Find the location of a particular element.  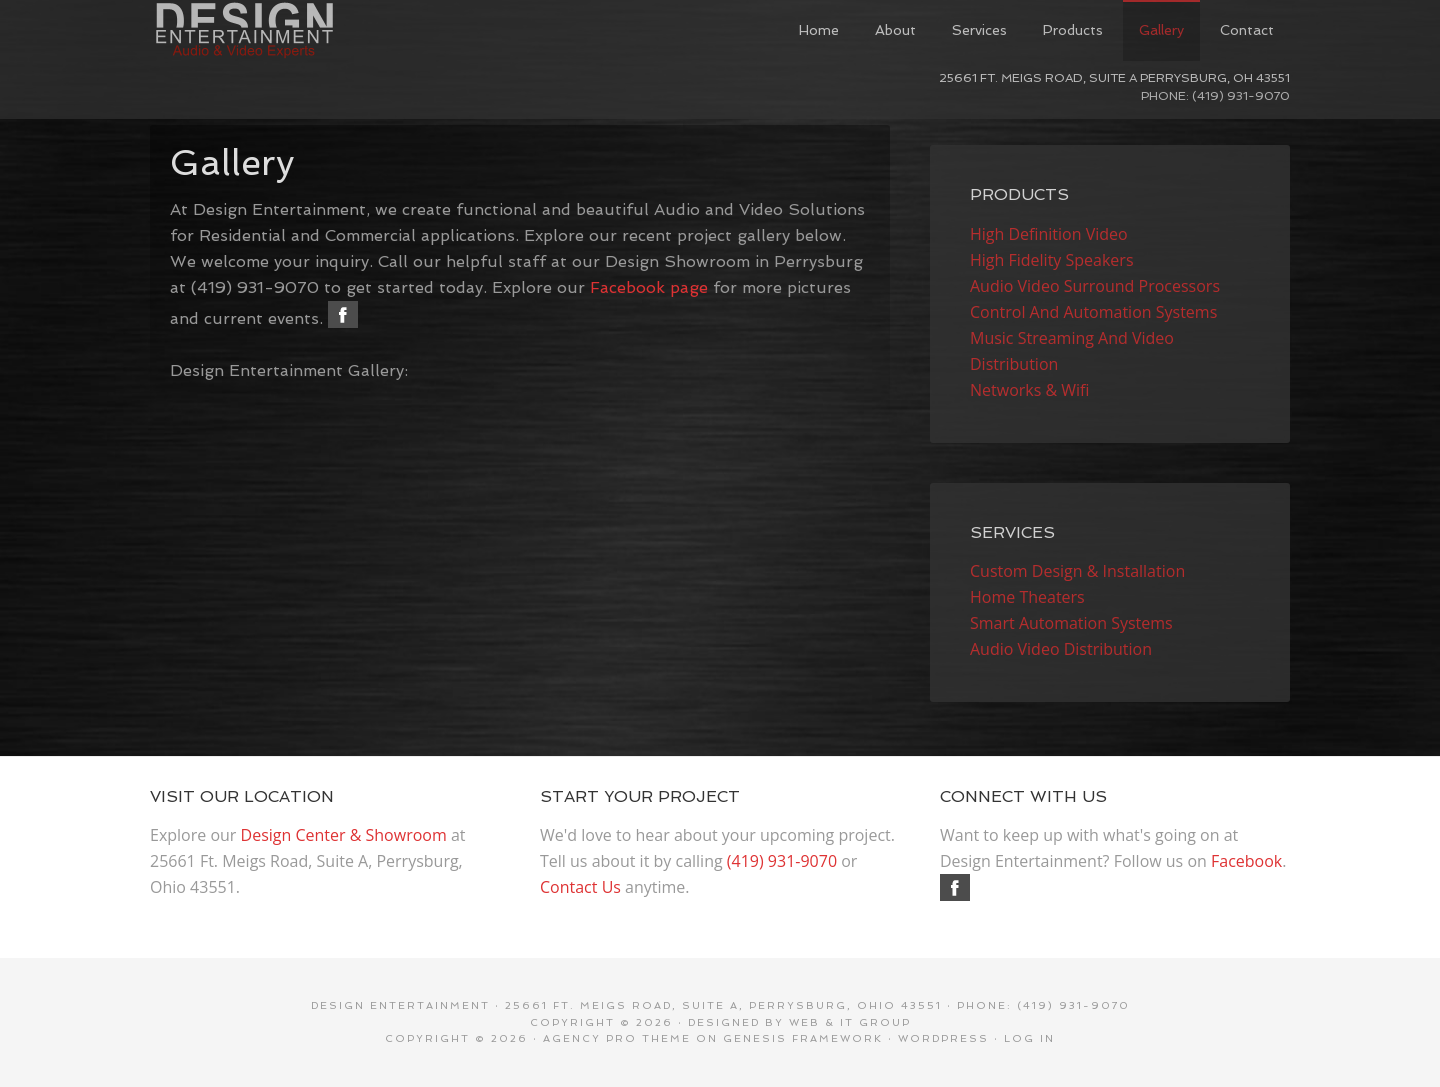

Design Entertainment is located at coordinates (300, 30).